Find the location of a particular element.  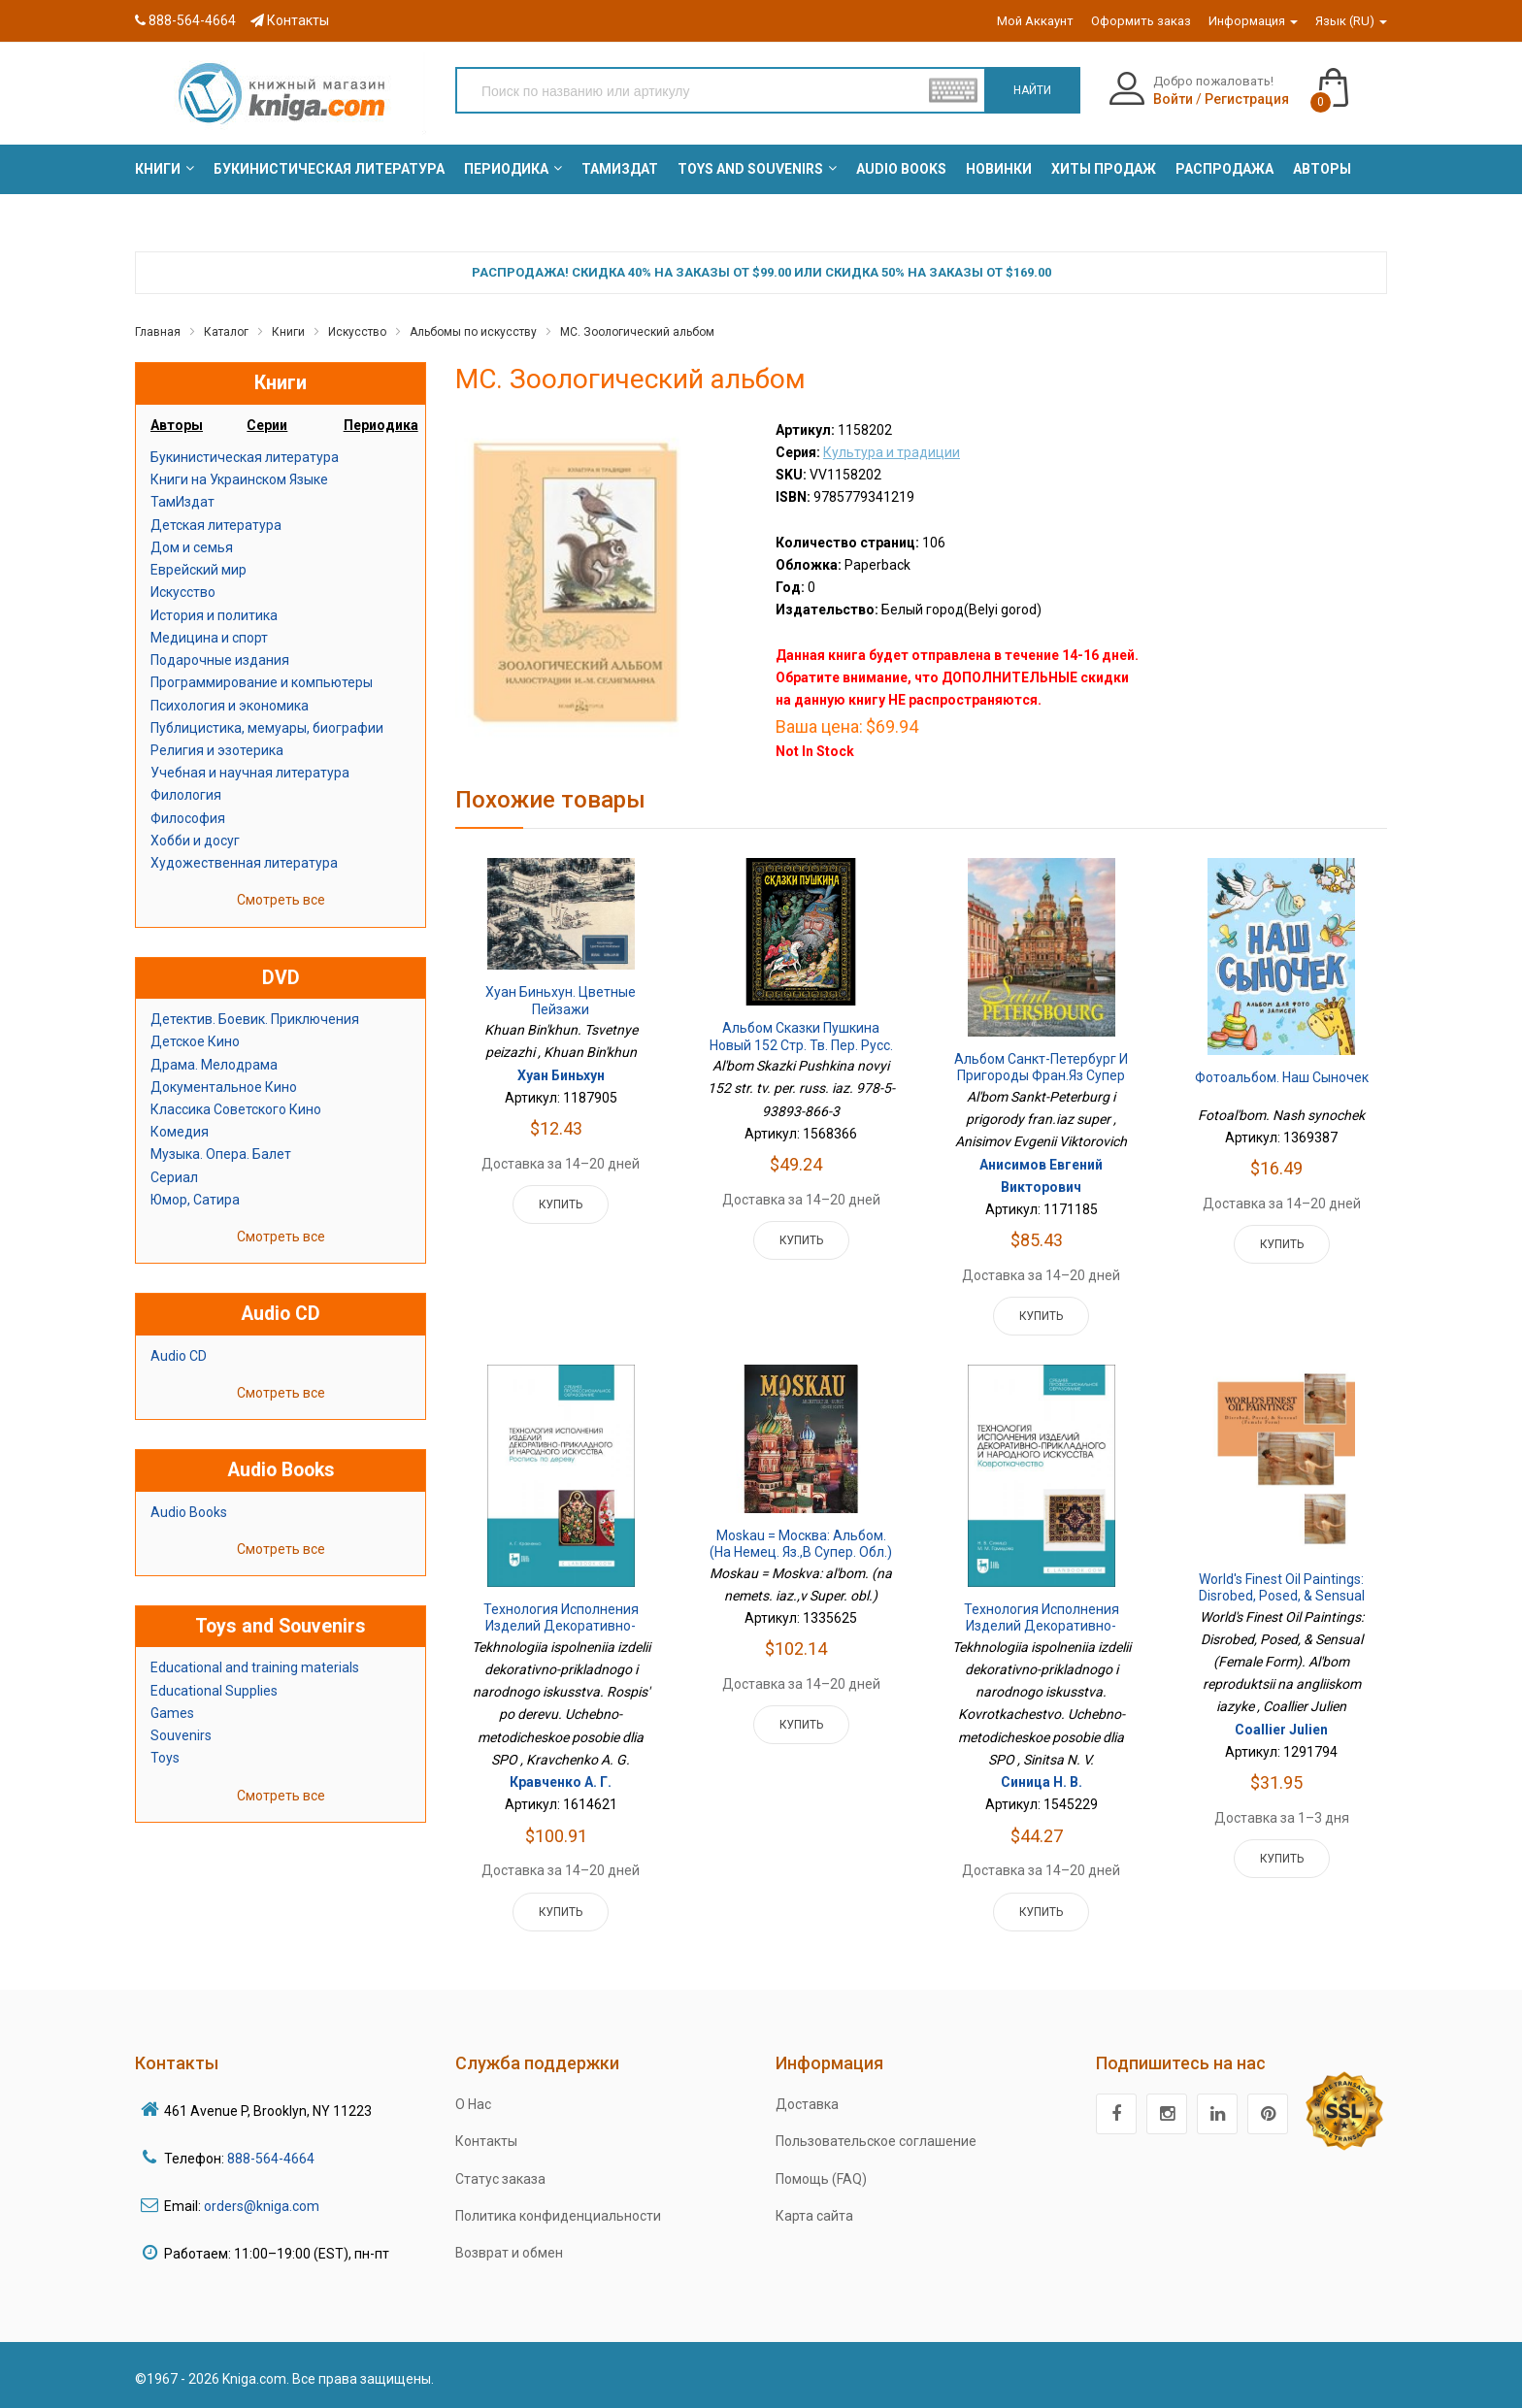

Религия и эзотерика is located at coordinates (216, 750).